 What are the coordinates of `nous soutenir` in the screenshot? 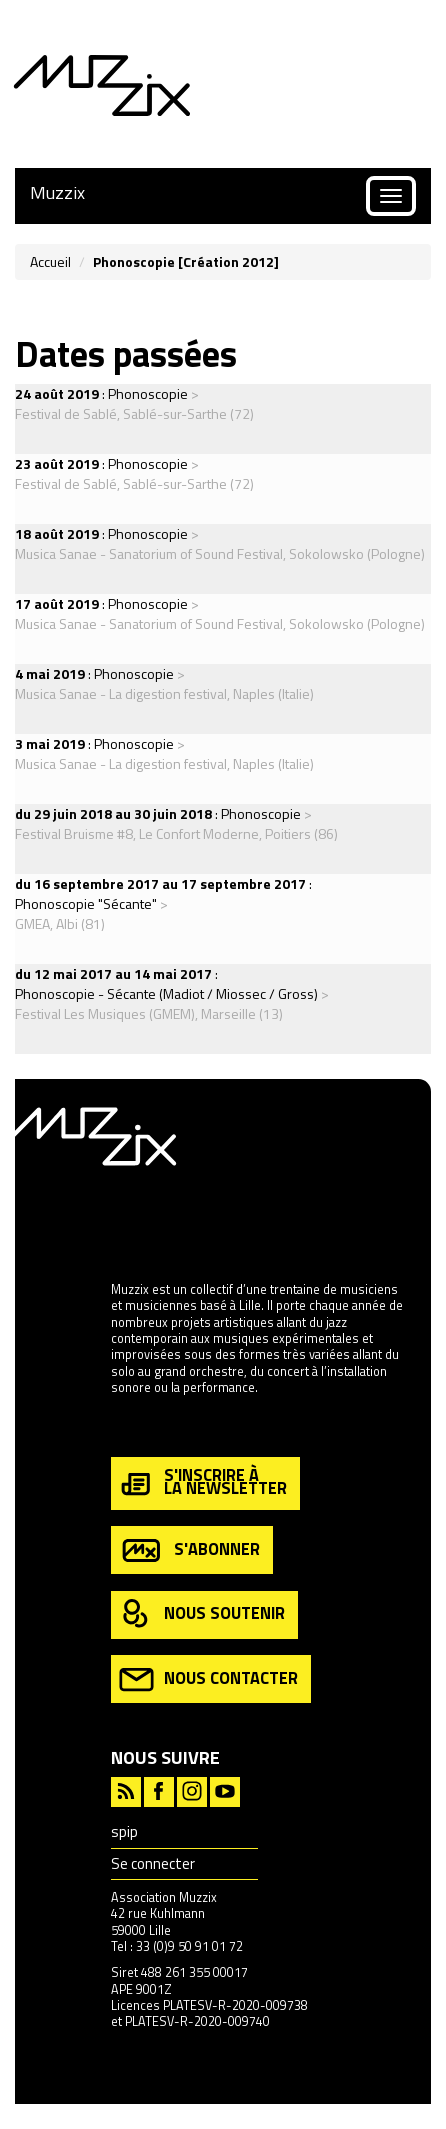 It's located at (202, 1614).